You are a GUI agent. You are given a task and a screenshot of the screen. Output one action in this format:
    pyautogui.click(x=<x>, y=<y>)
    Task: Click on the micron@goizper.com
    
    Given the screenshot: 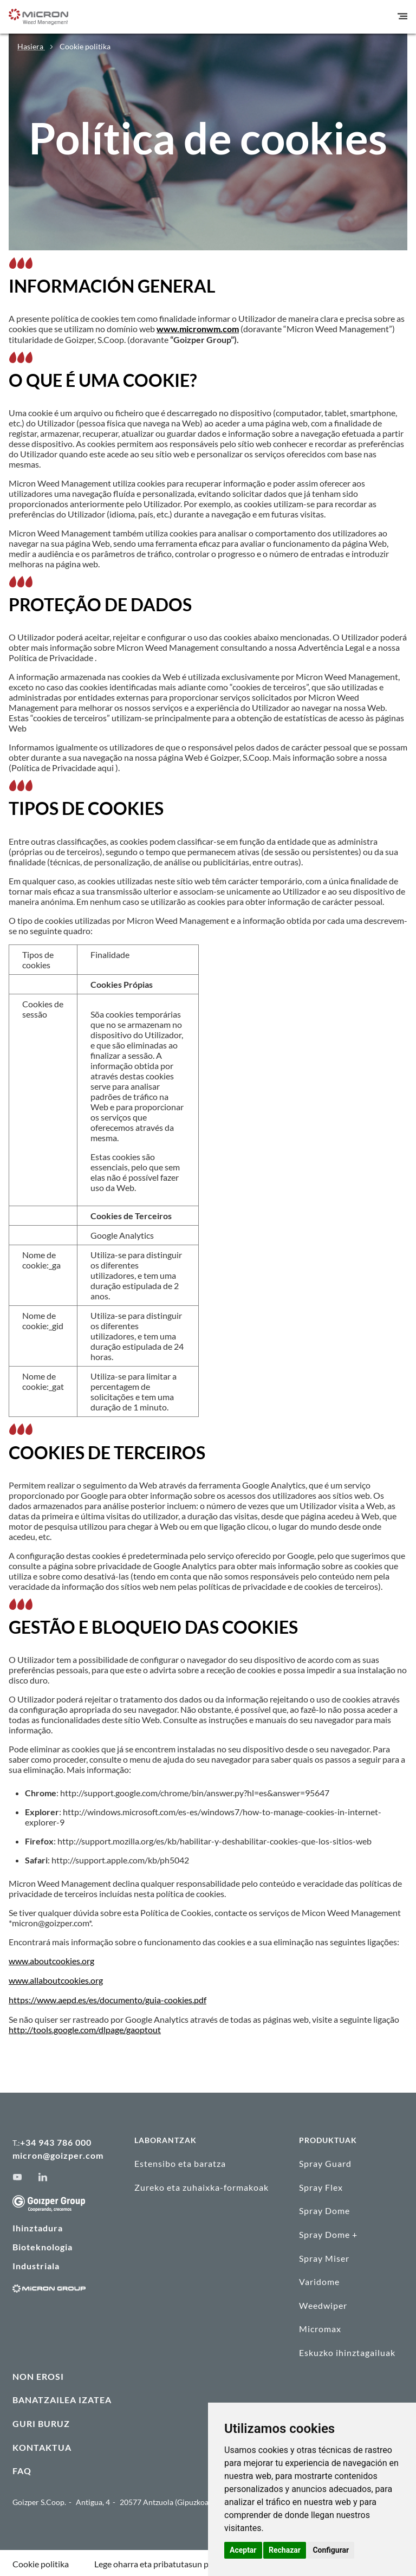 What is the action you would take?
    pyautogui.click(x=57, y=2153)
    